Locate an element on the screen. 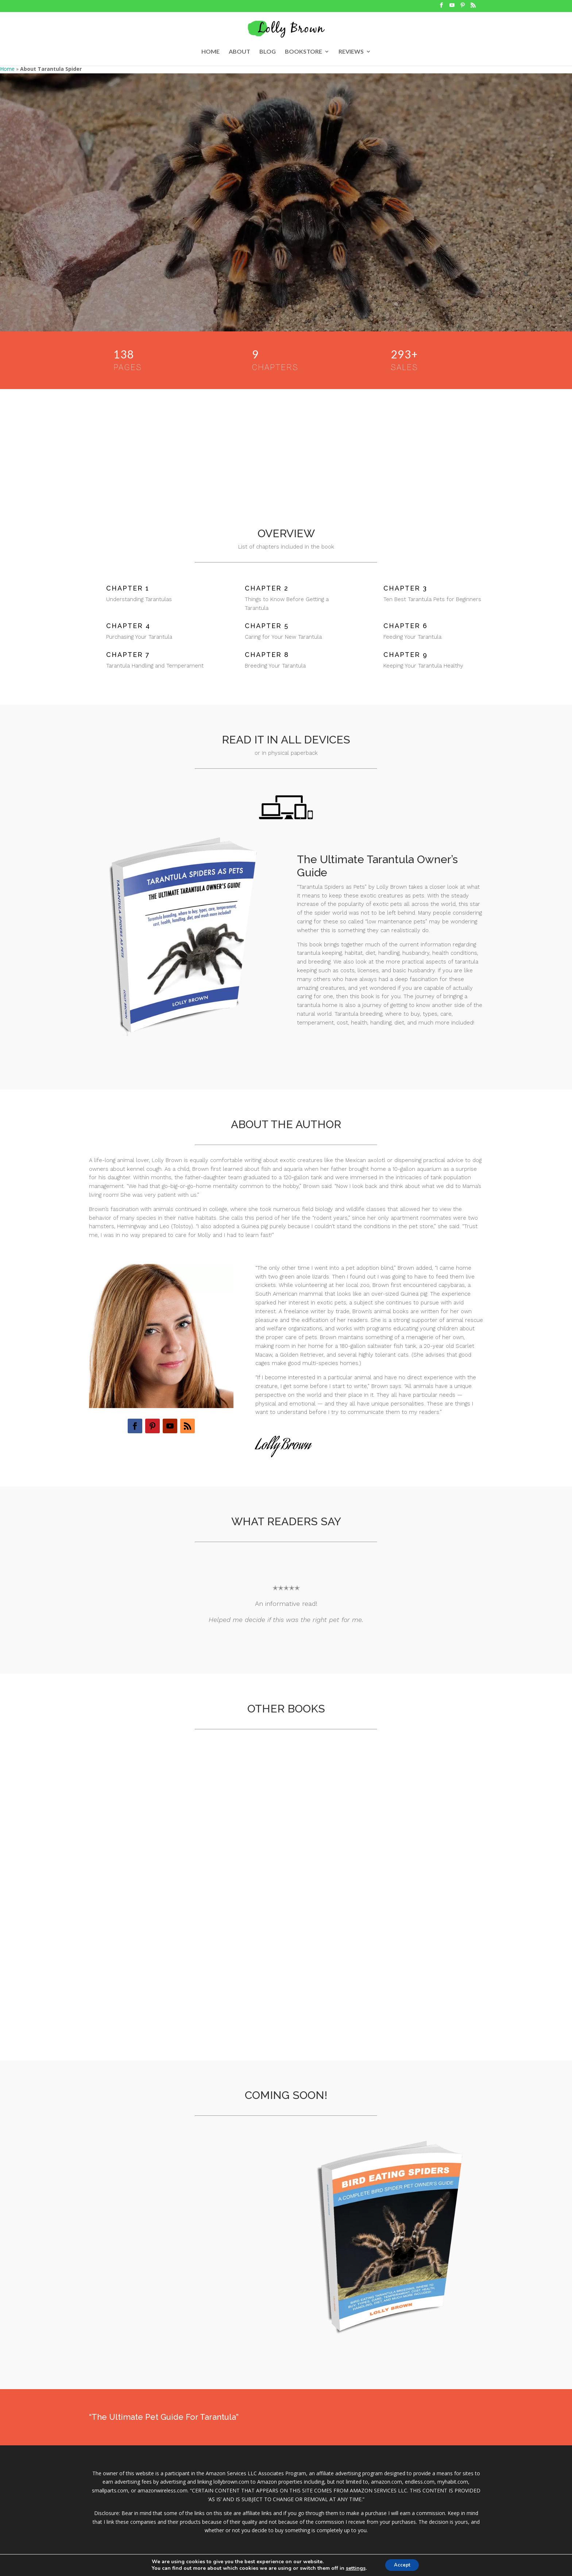 This screenshot has height=2576, width=572. [Advertisement] is located at coordinates (286, 444).